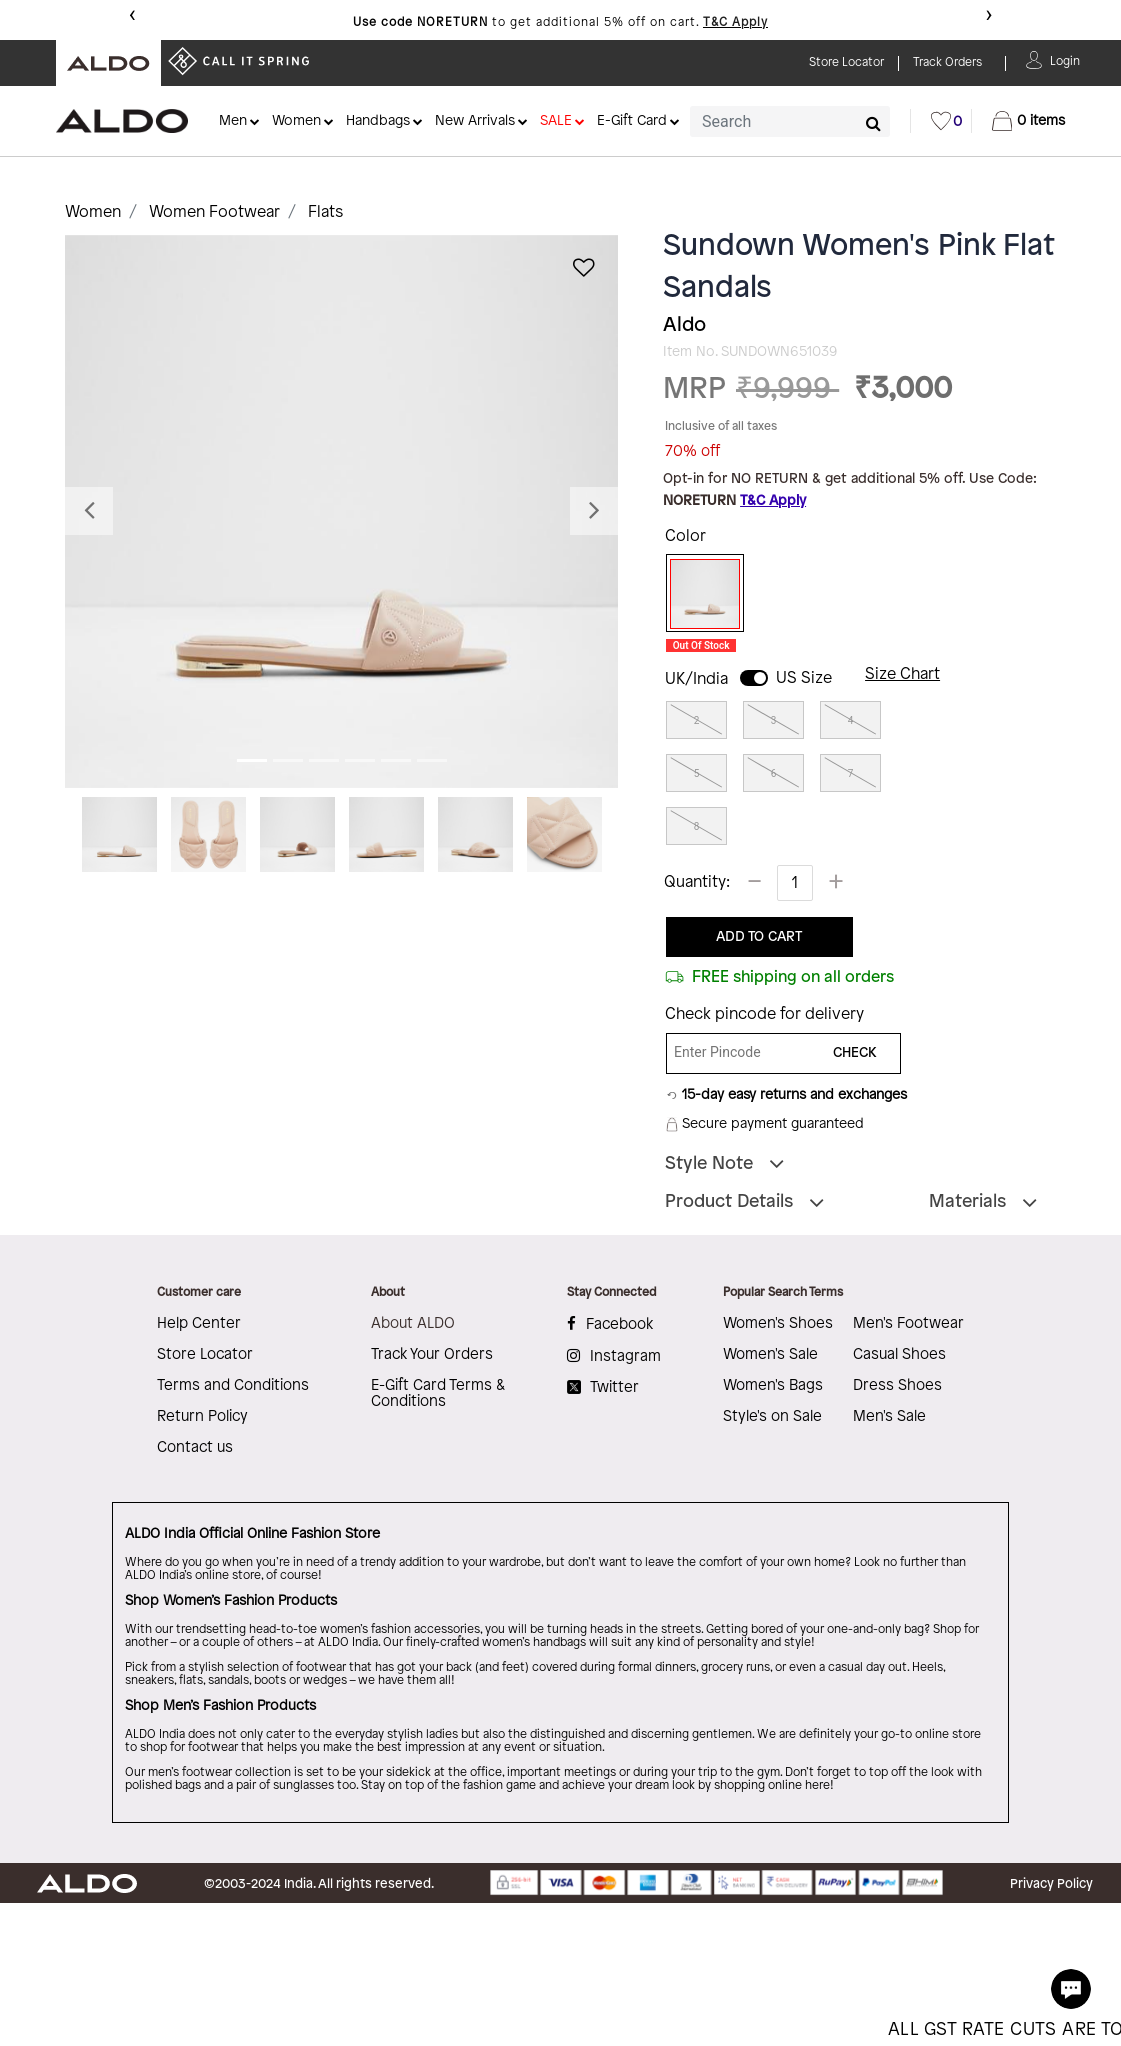 This screenshot has height=2046, width=1121. What do you see at coordinates (556, 121) in the screenshot?
I see `SALE [button]` at bounding box center [556, 121].